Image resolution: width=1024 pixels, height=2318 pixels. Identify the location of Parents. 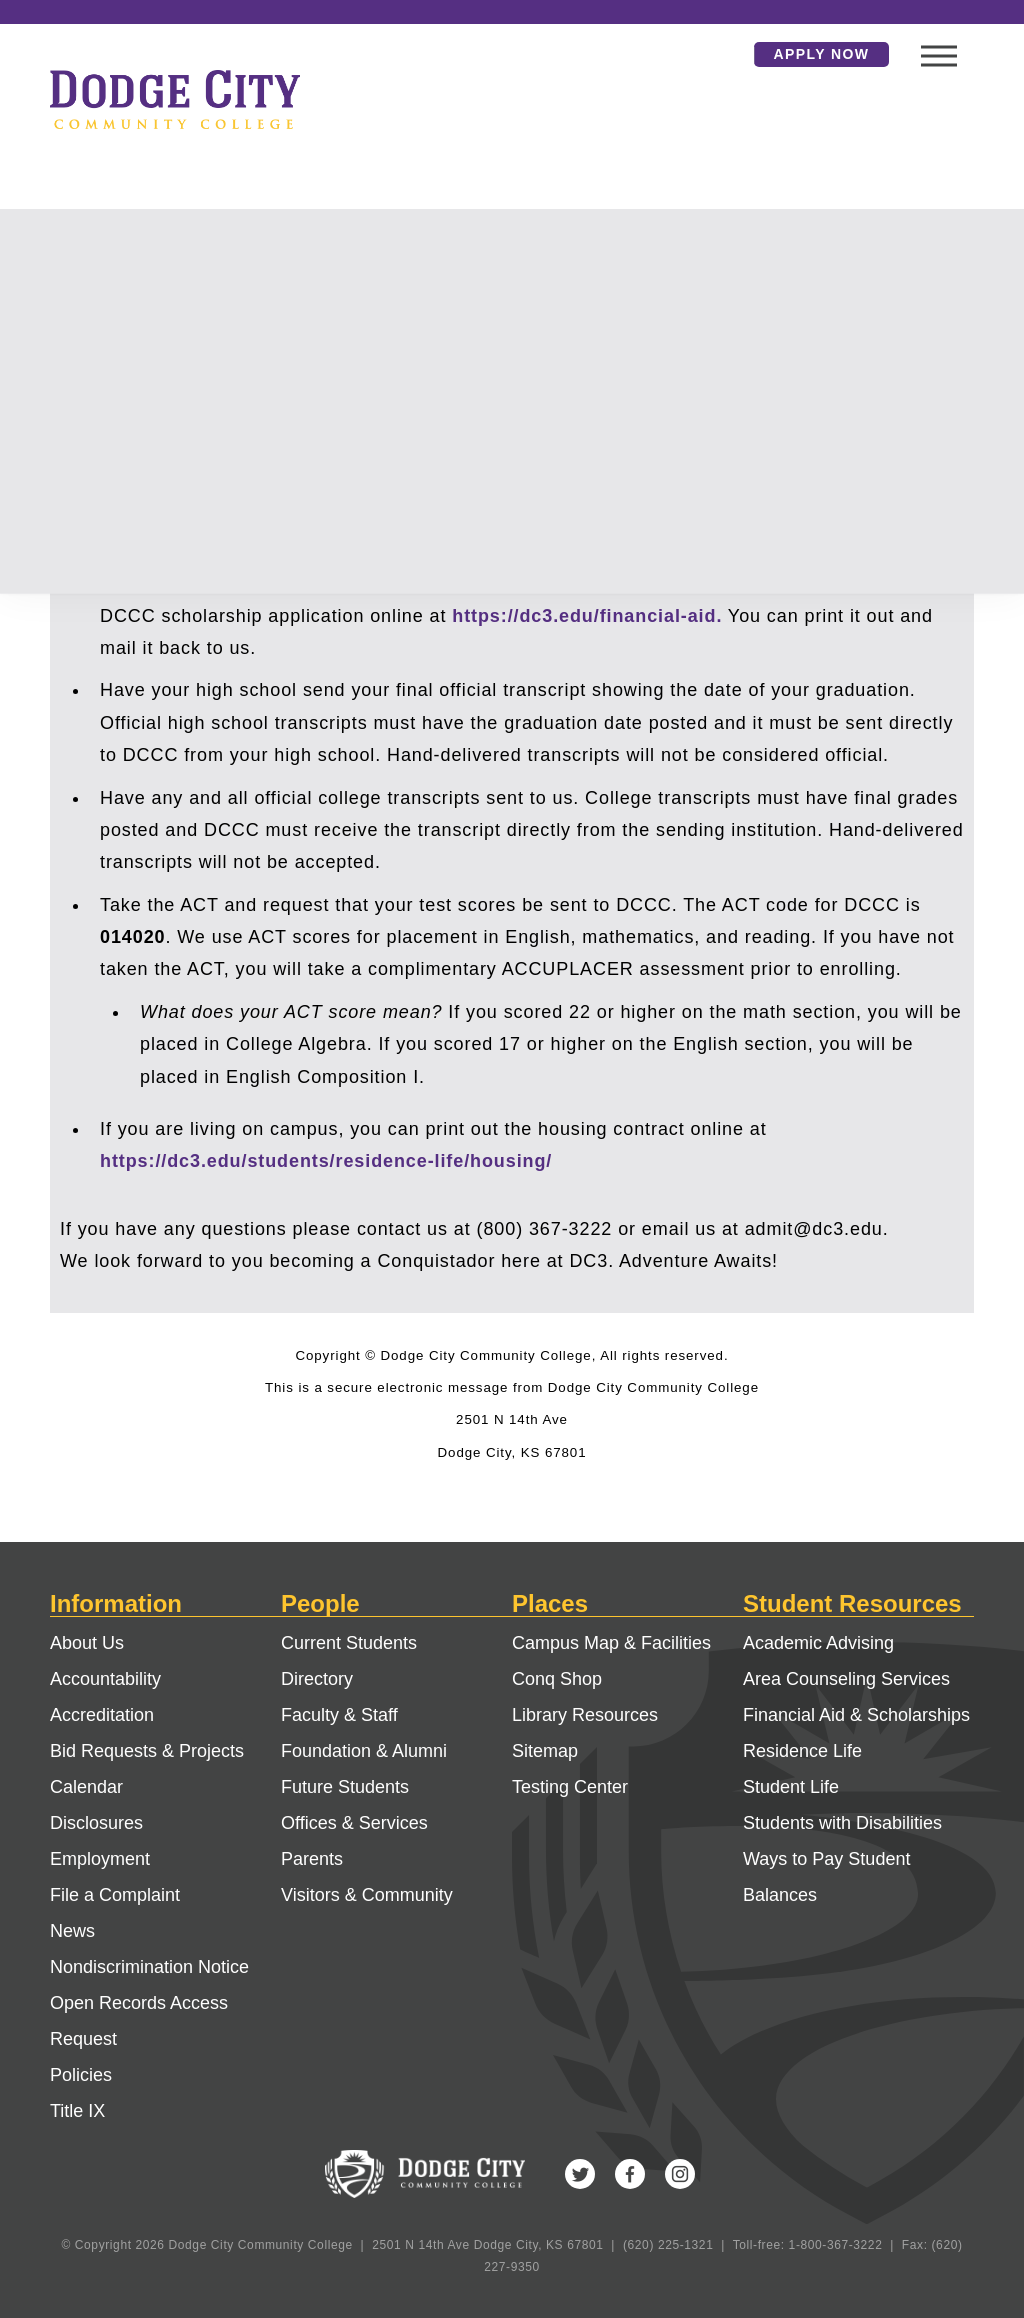
(312, 1859).